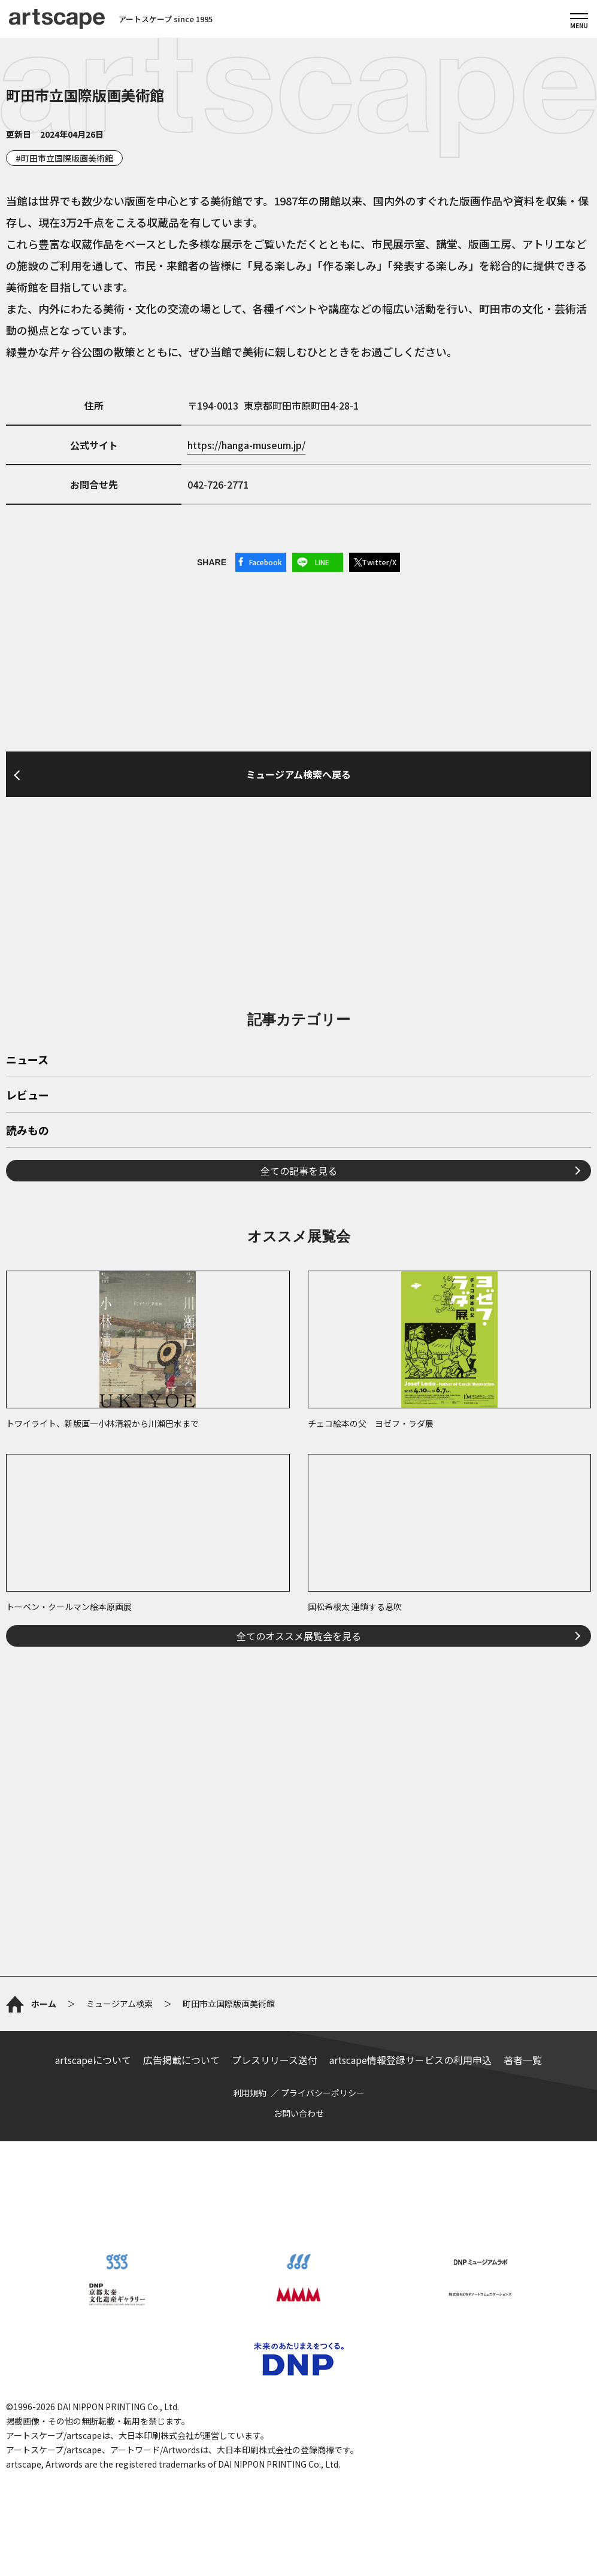  What do you see at coordinates (323, 2093) in the screenshot?
I see `プライバシーポリシー` at bounding box center [323, 2093].